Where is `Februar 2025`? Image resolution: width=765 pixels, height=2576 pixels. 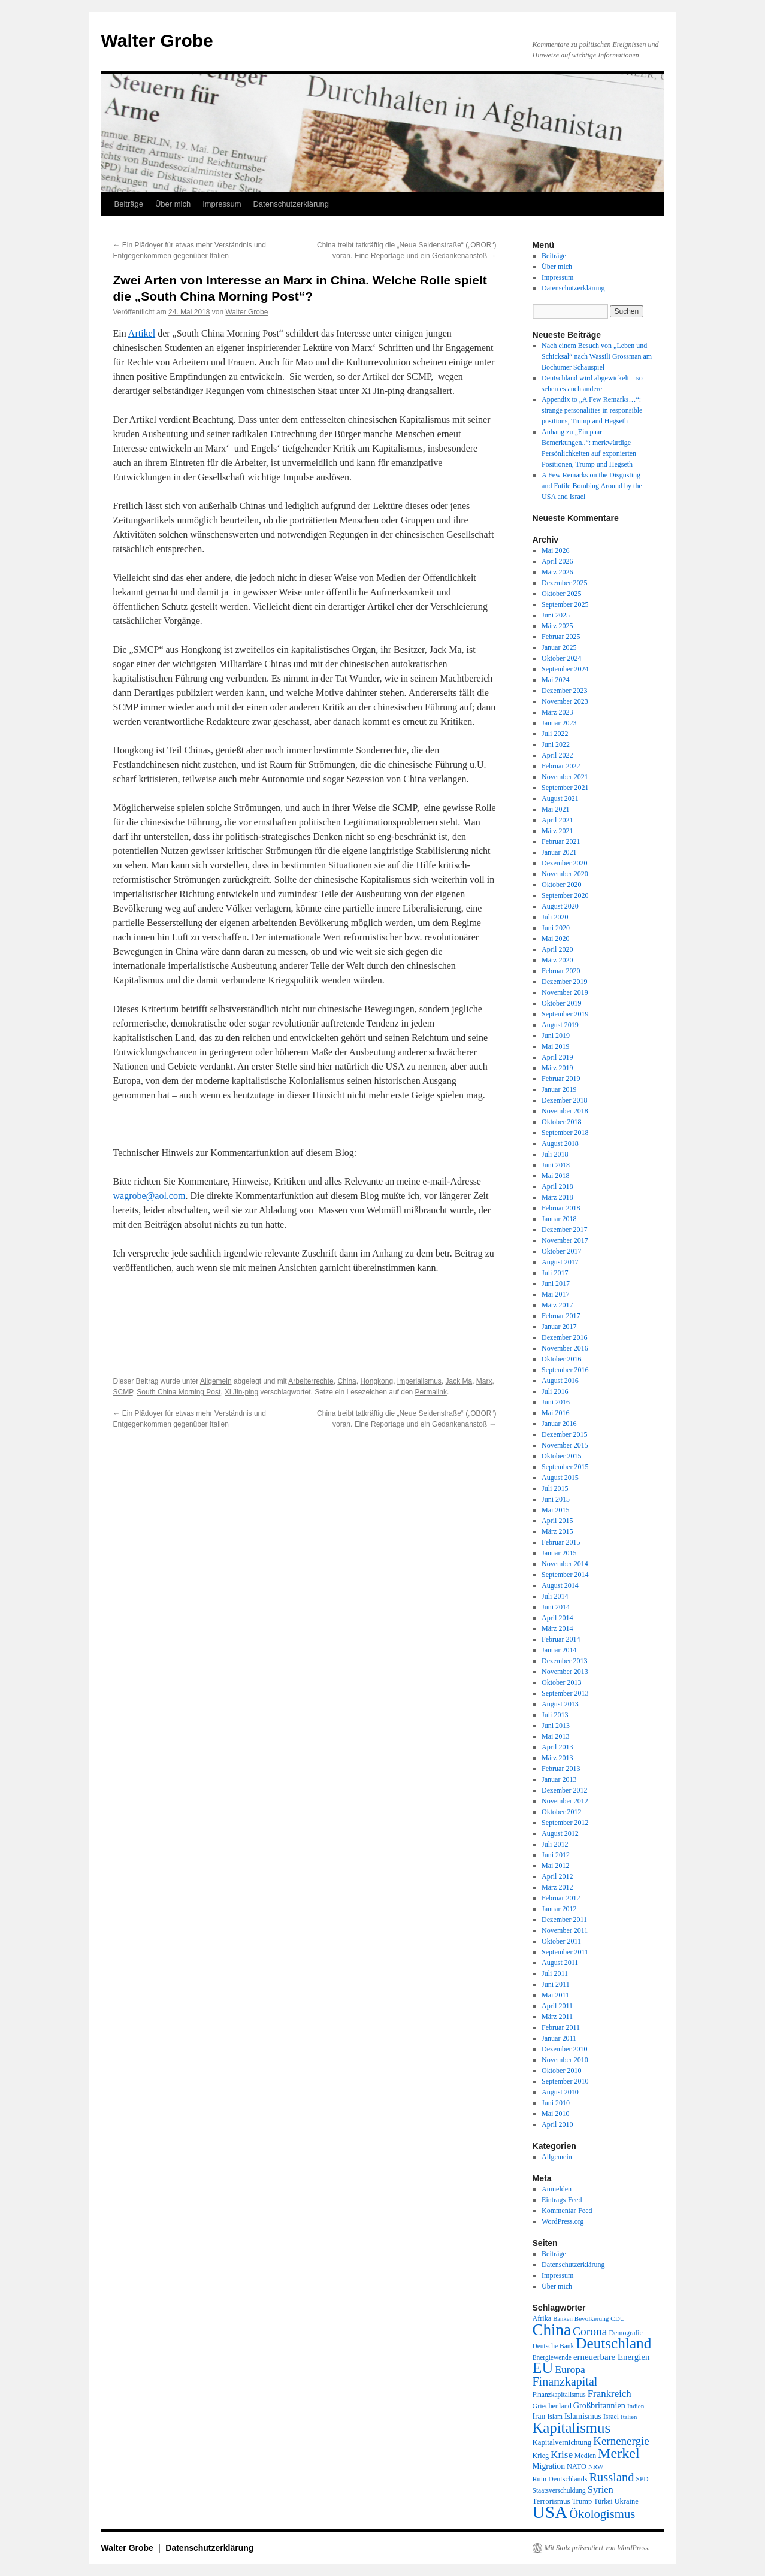 Februar 2025 is located at coordinates (561, 636).